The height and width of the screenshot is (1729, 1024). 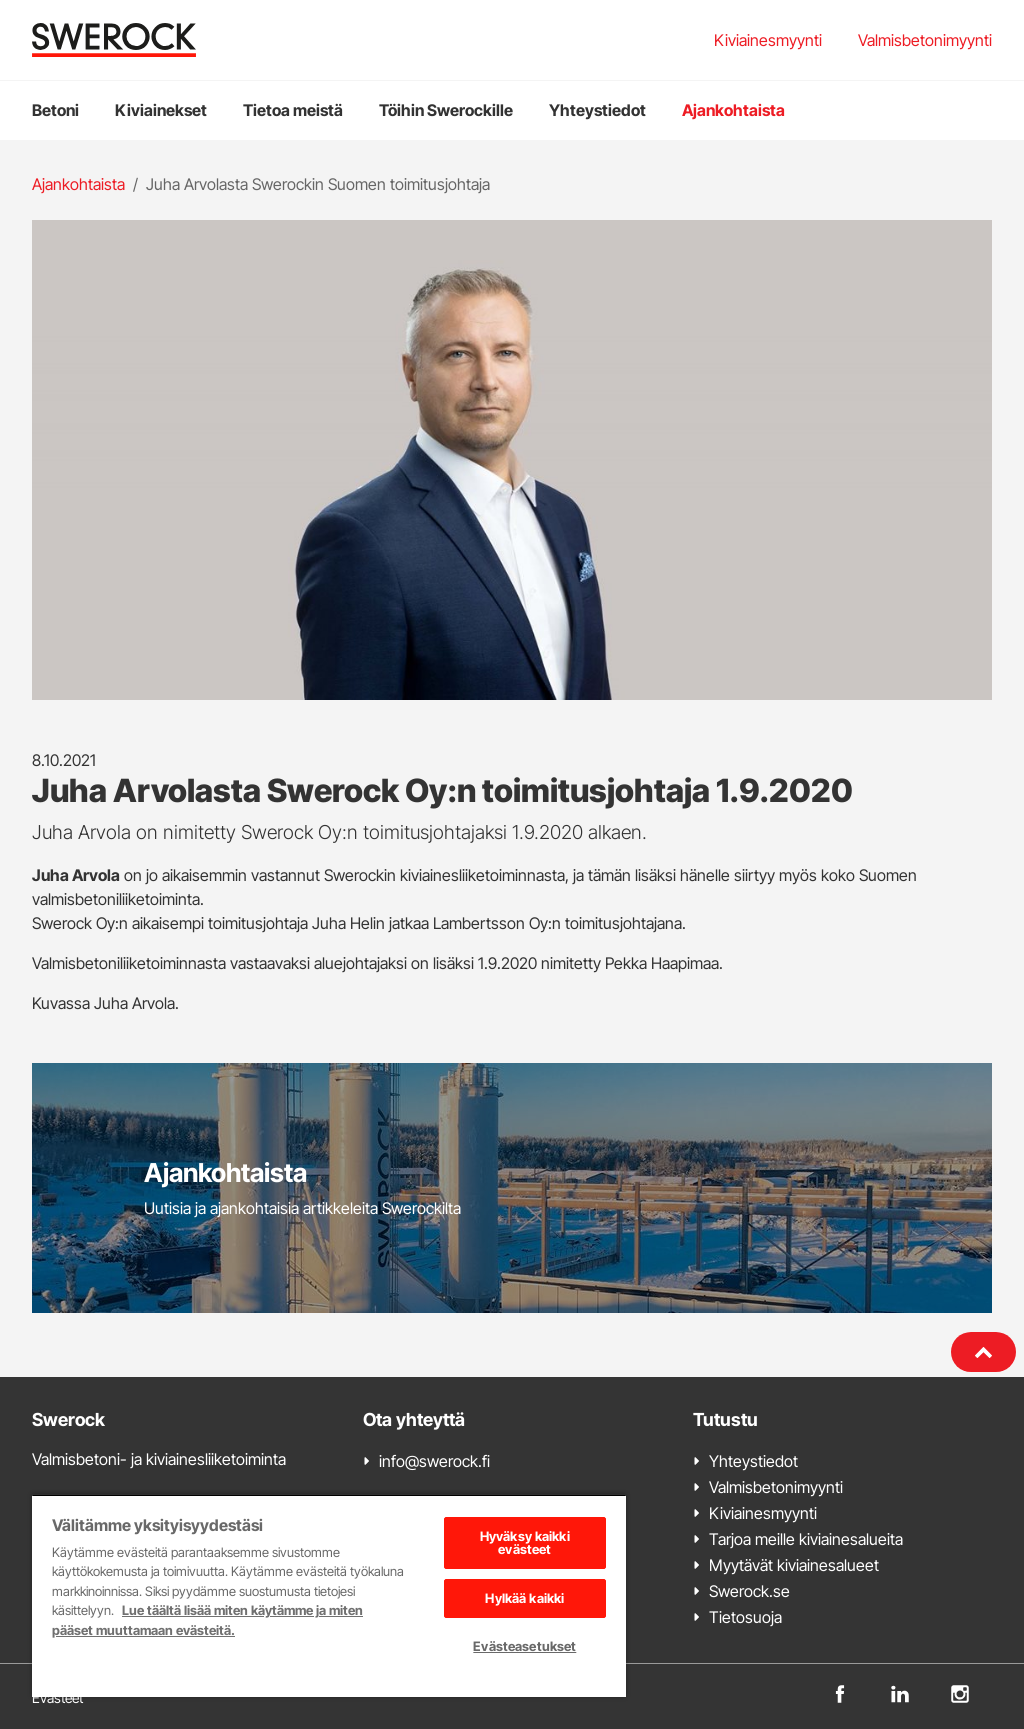 What do you see at coordinates (446, 110) in the screenshot?
I see `Töihin Swerockille` at bounding box center [446, 110].